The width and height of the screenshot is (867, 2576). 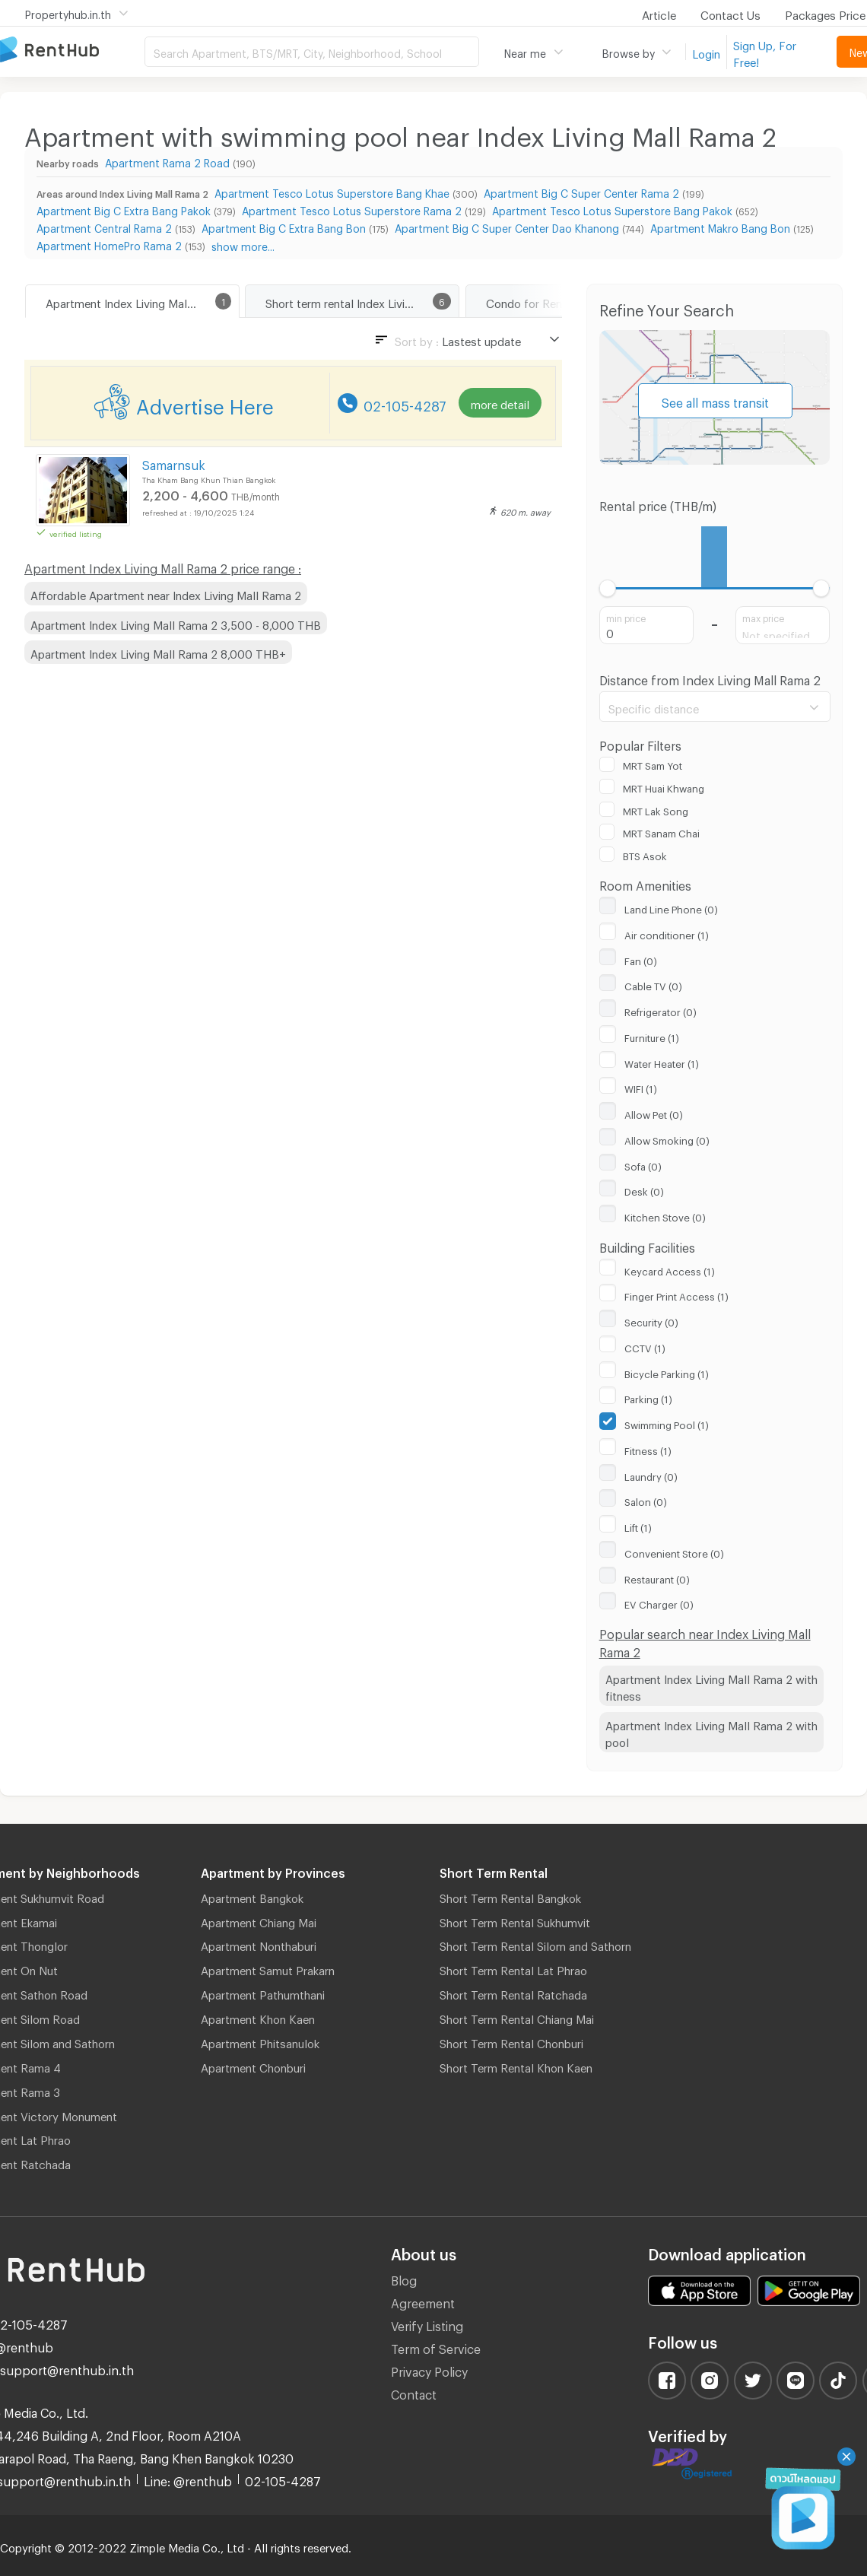 What do you see at coordinates (651, 1475) in the screenshot?
I see `Laundry (0)` at bounding box center [651, 1475].